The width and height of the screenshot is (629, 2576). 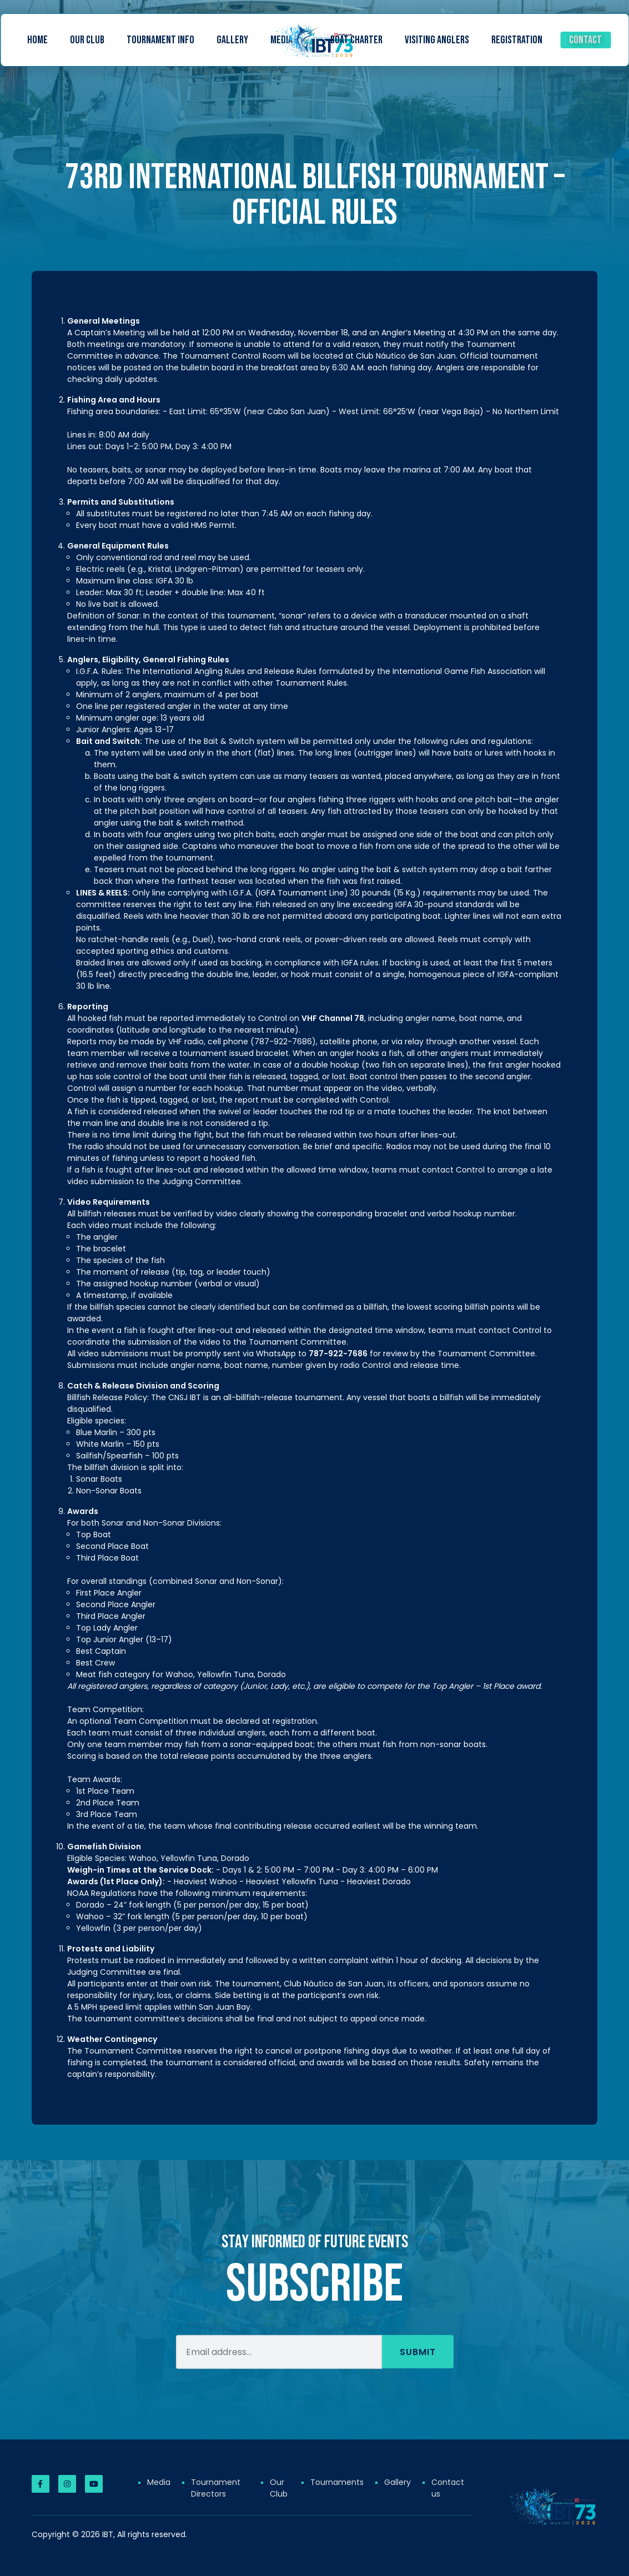 What do you see at coordinates (447, 2488) in the screenshot?
I see `Contact us` at bounding box center [447, 2488].